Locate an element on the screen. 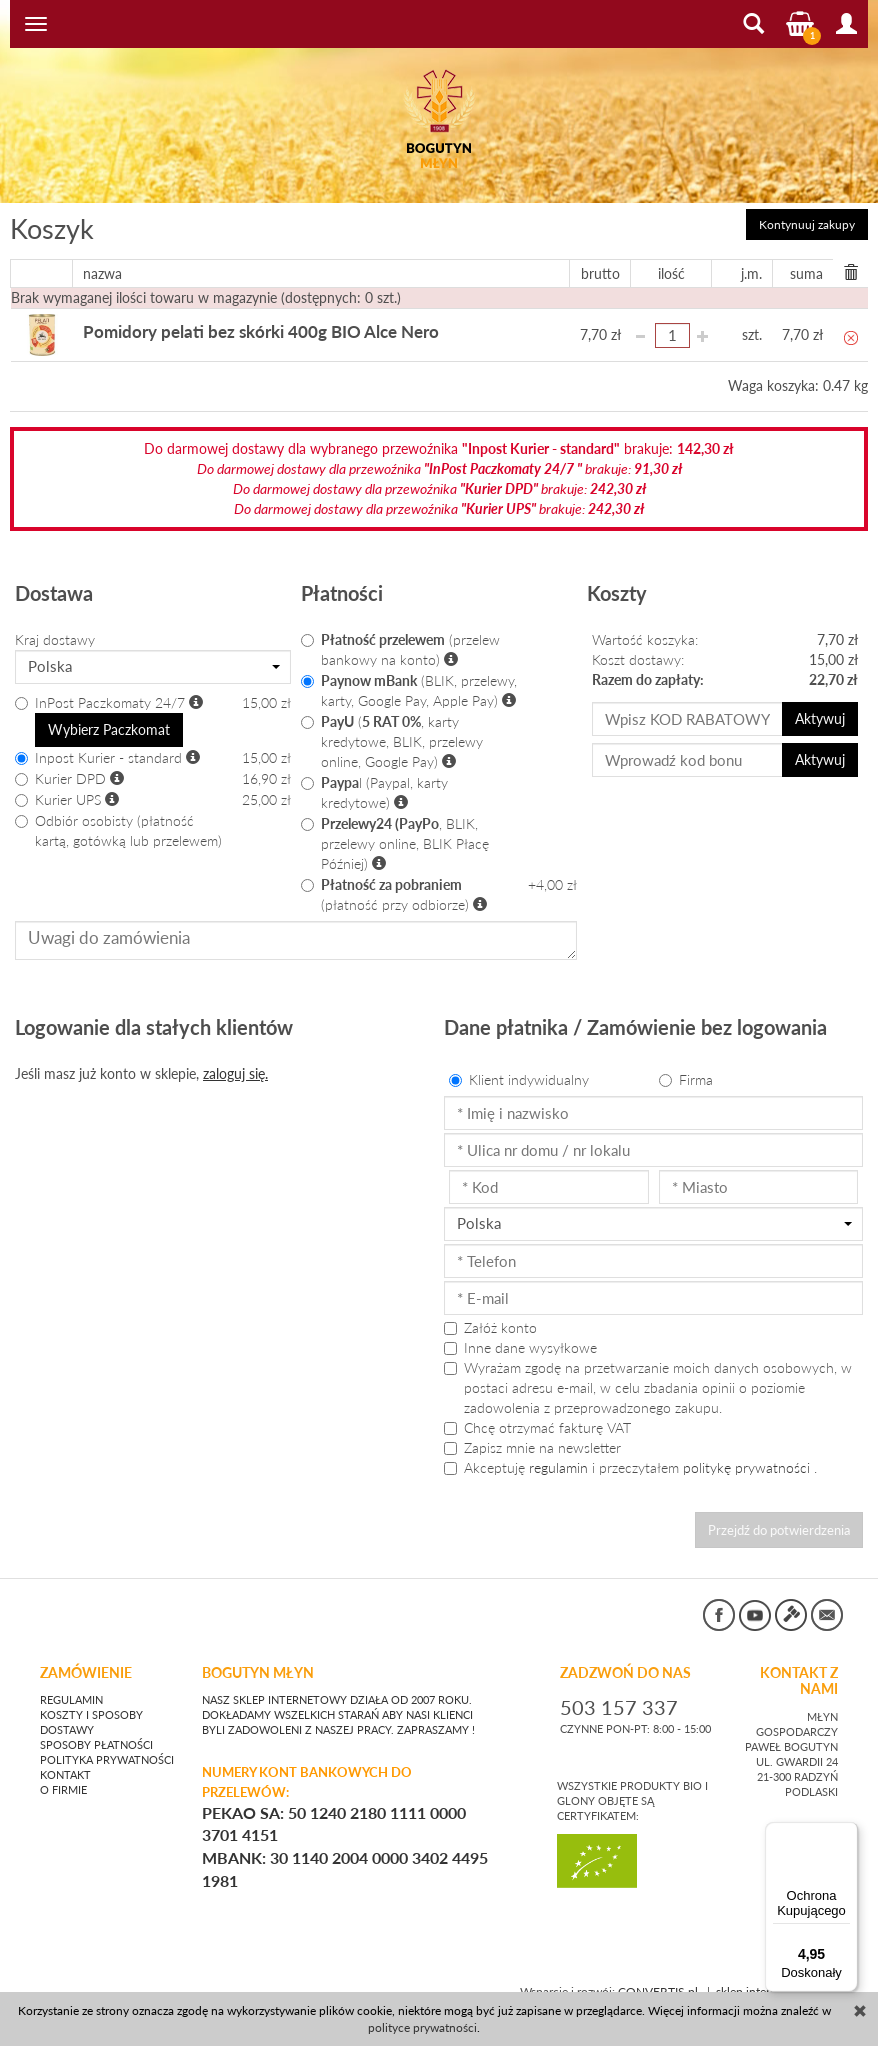  Polityka prywatności is located at coordinates (107, 1752).